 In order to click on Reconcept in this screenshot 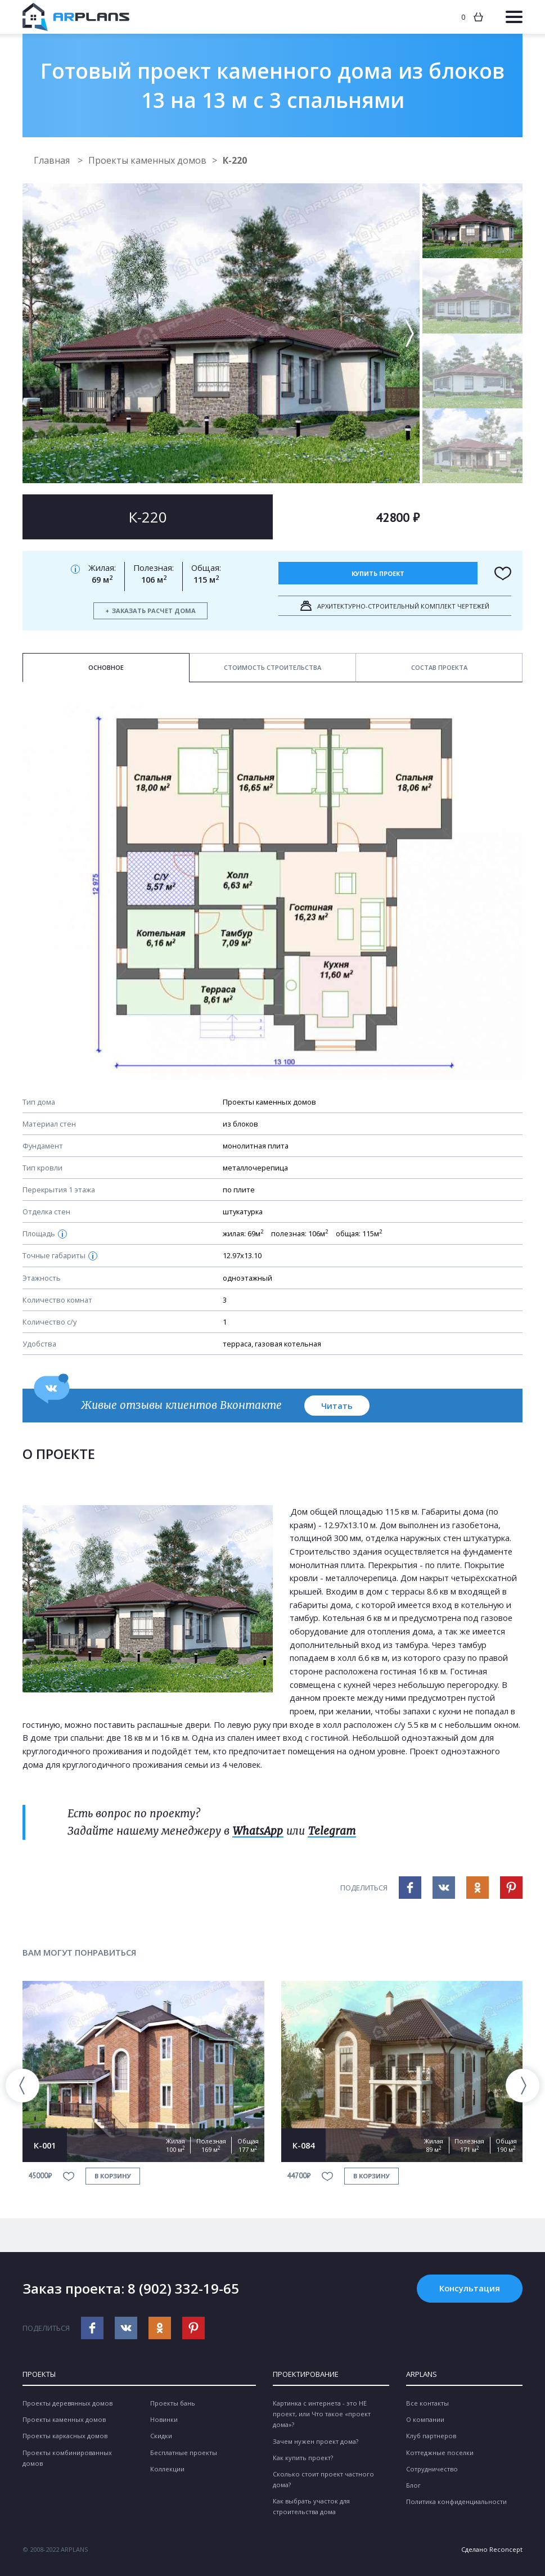, I will do `click(506, 2549)`.